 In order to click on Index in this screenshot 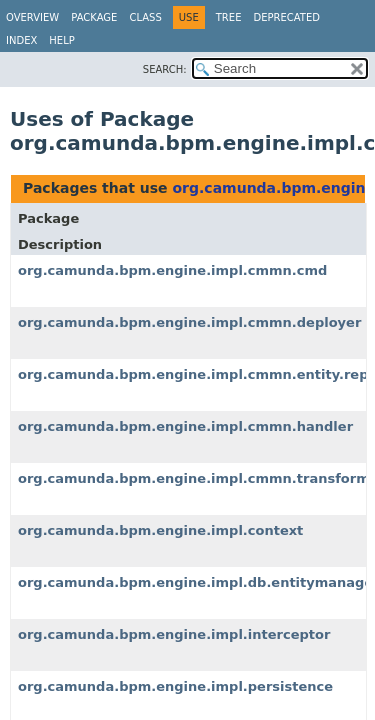, I will do `click(21, 40)`.